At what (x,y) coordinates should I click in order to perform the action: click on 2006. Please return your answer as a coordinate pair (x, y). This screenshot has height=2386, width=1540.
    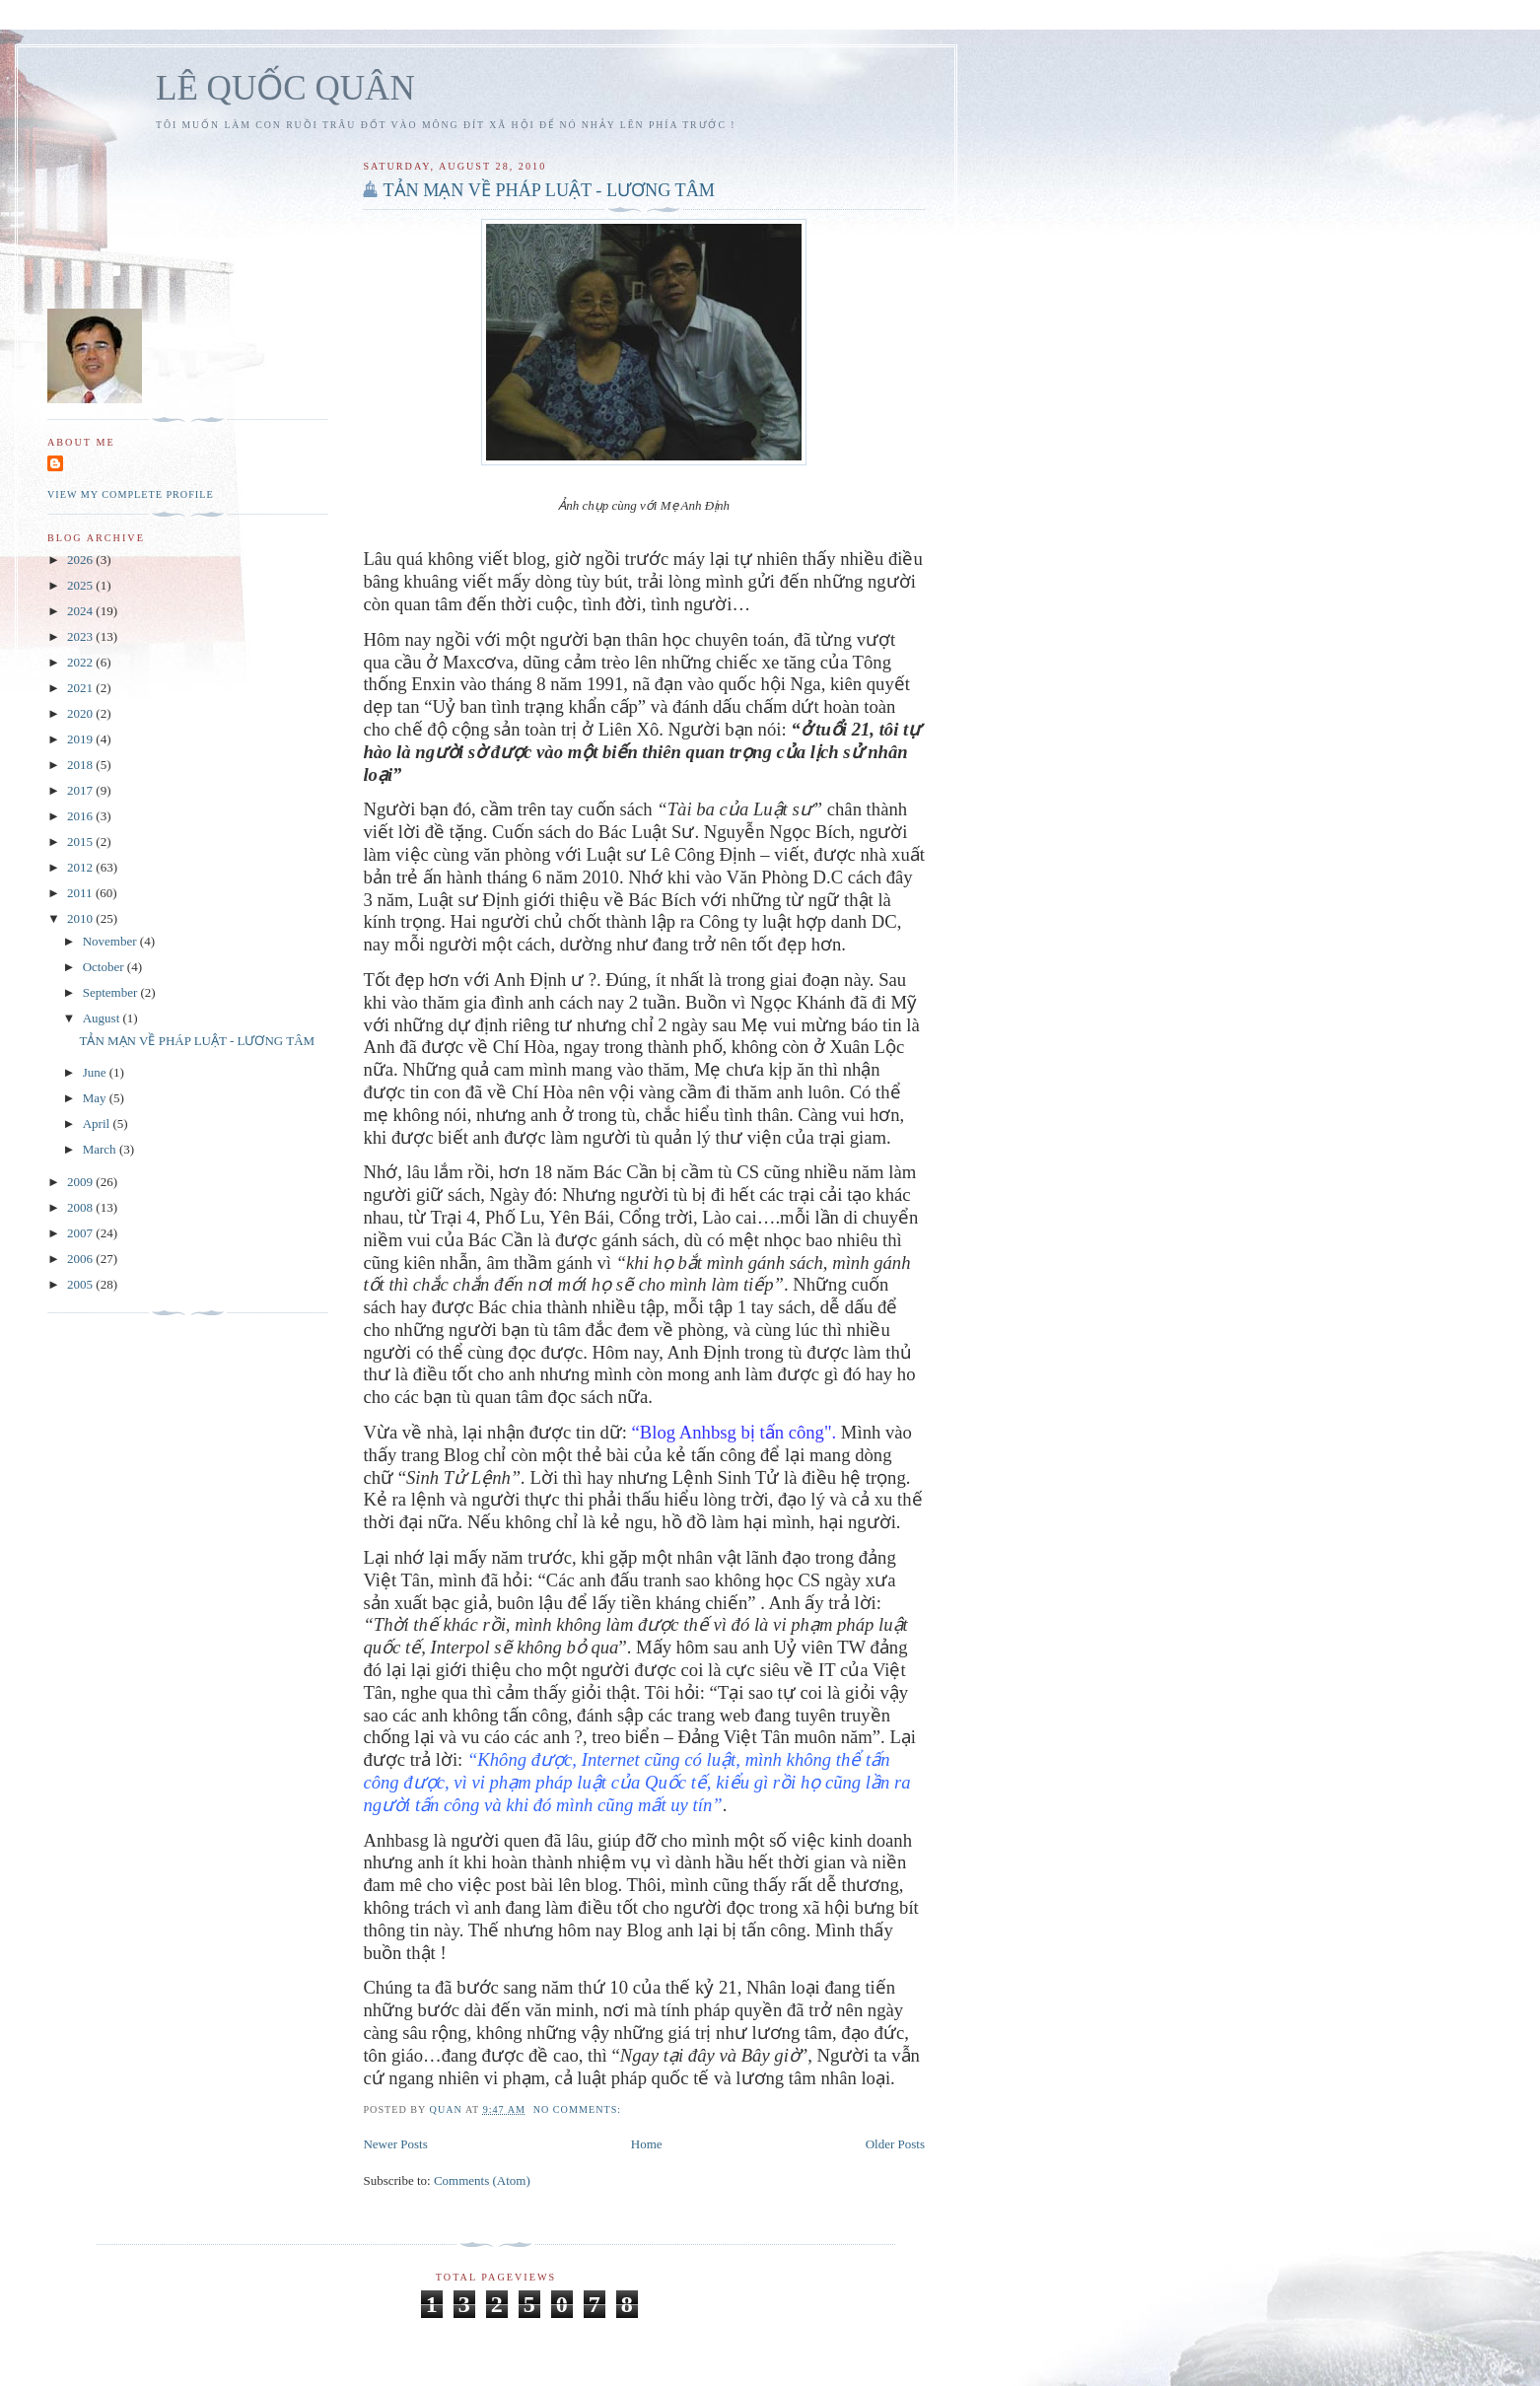
    Looking at the image, I should click on (81, 1258).